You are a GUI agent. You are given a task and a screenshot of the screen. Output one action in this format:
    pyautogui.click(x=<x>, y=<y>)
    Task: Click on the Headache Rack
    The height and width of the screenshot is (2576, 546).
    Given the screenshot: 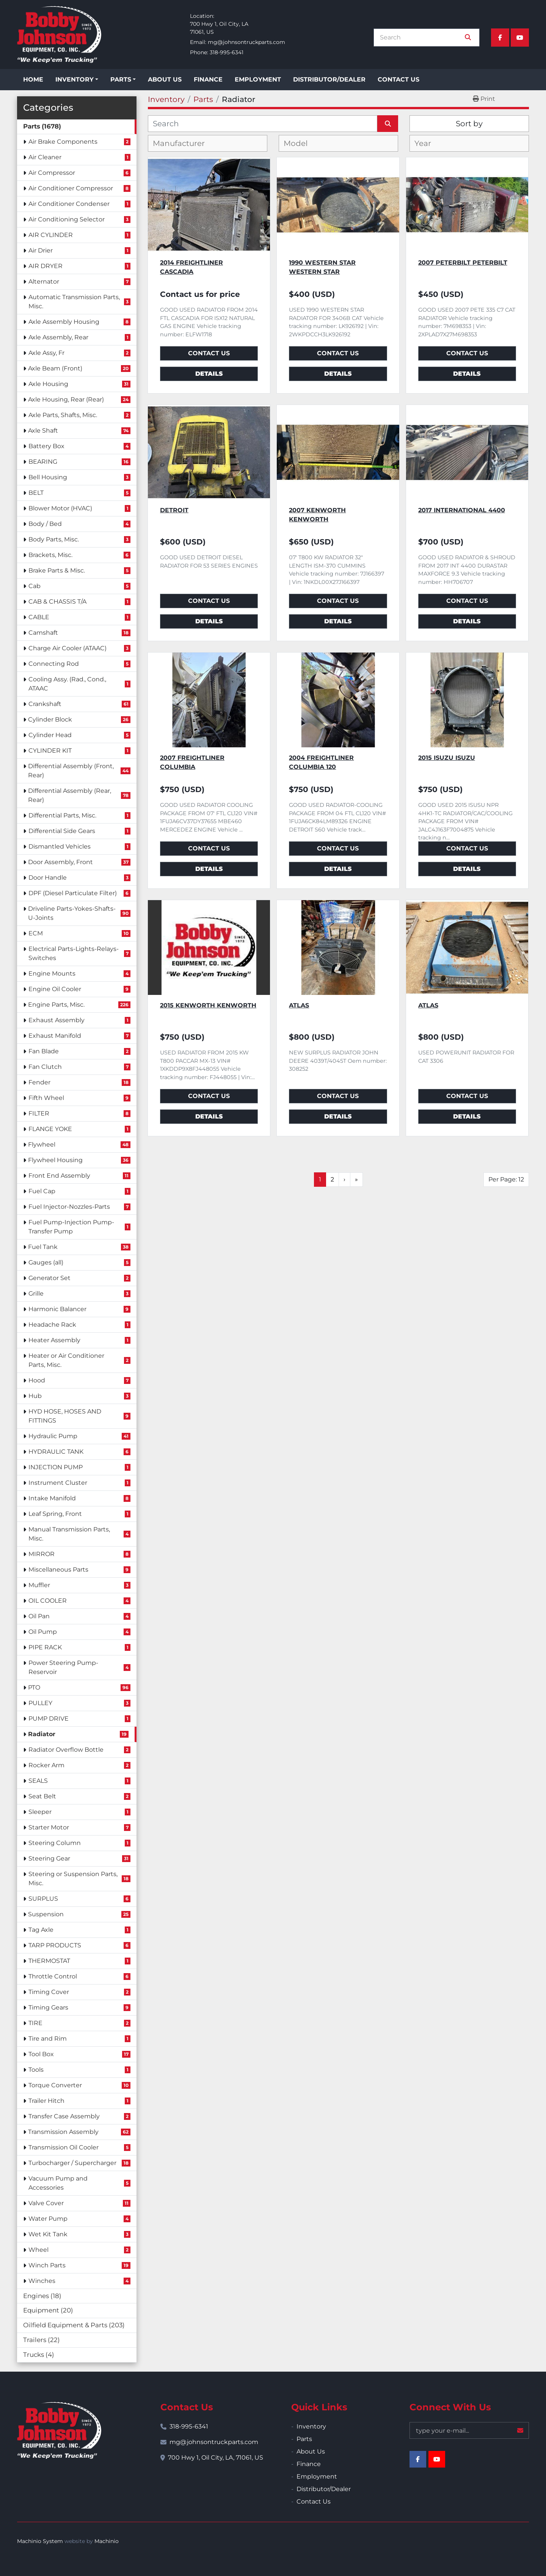 What is the action you would take?
    pyautogui.click(x=52, y=1324)
    